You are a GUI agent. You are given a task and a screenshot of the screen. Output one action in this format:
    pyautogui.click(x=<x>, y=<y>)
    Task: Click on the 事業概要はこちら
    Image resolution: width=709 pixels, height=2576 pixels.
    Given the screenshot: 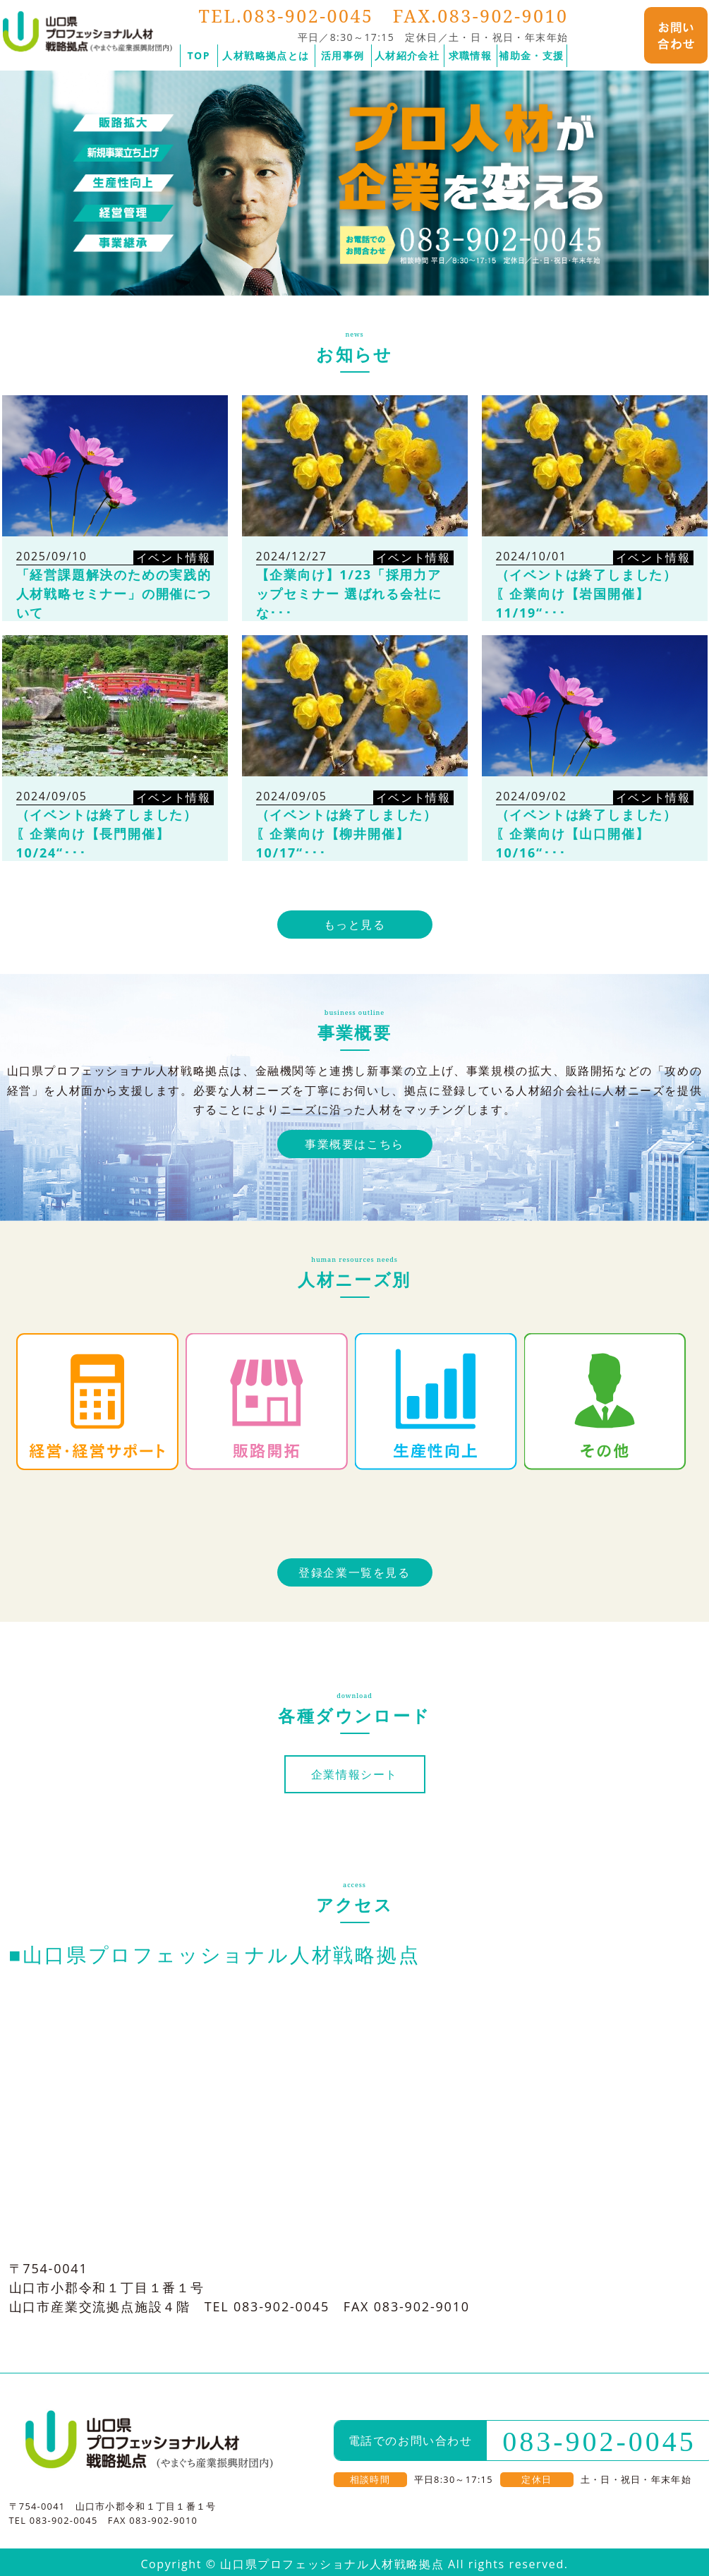 What is the action you would take?
    pyautogui.click(x=354, y=1144)
    